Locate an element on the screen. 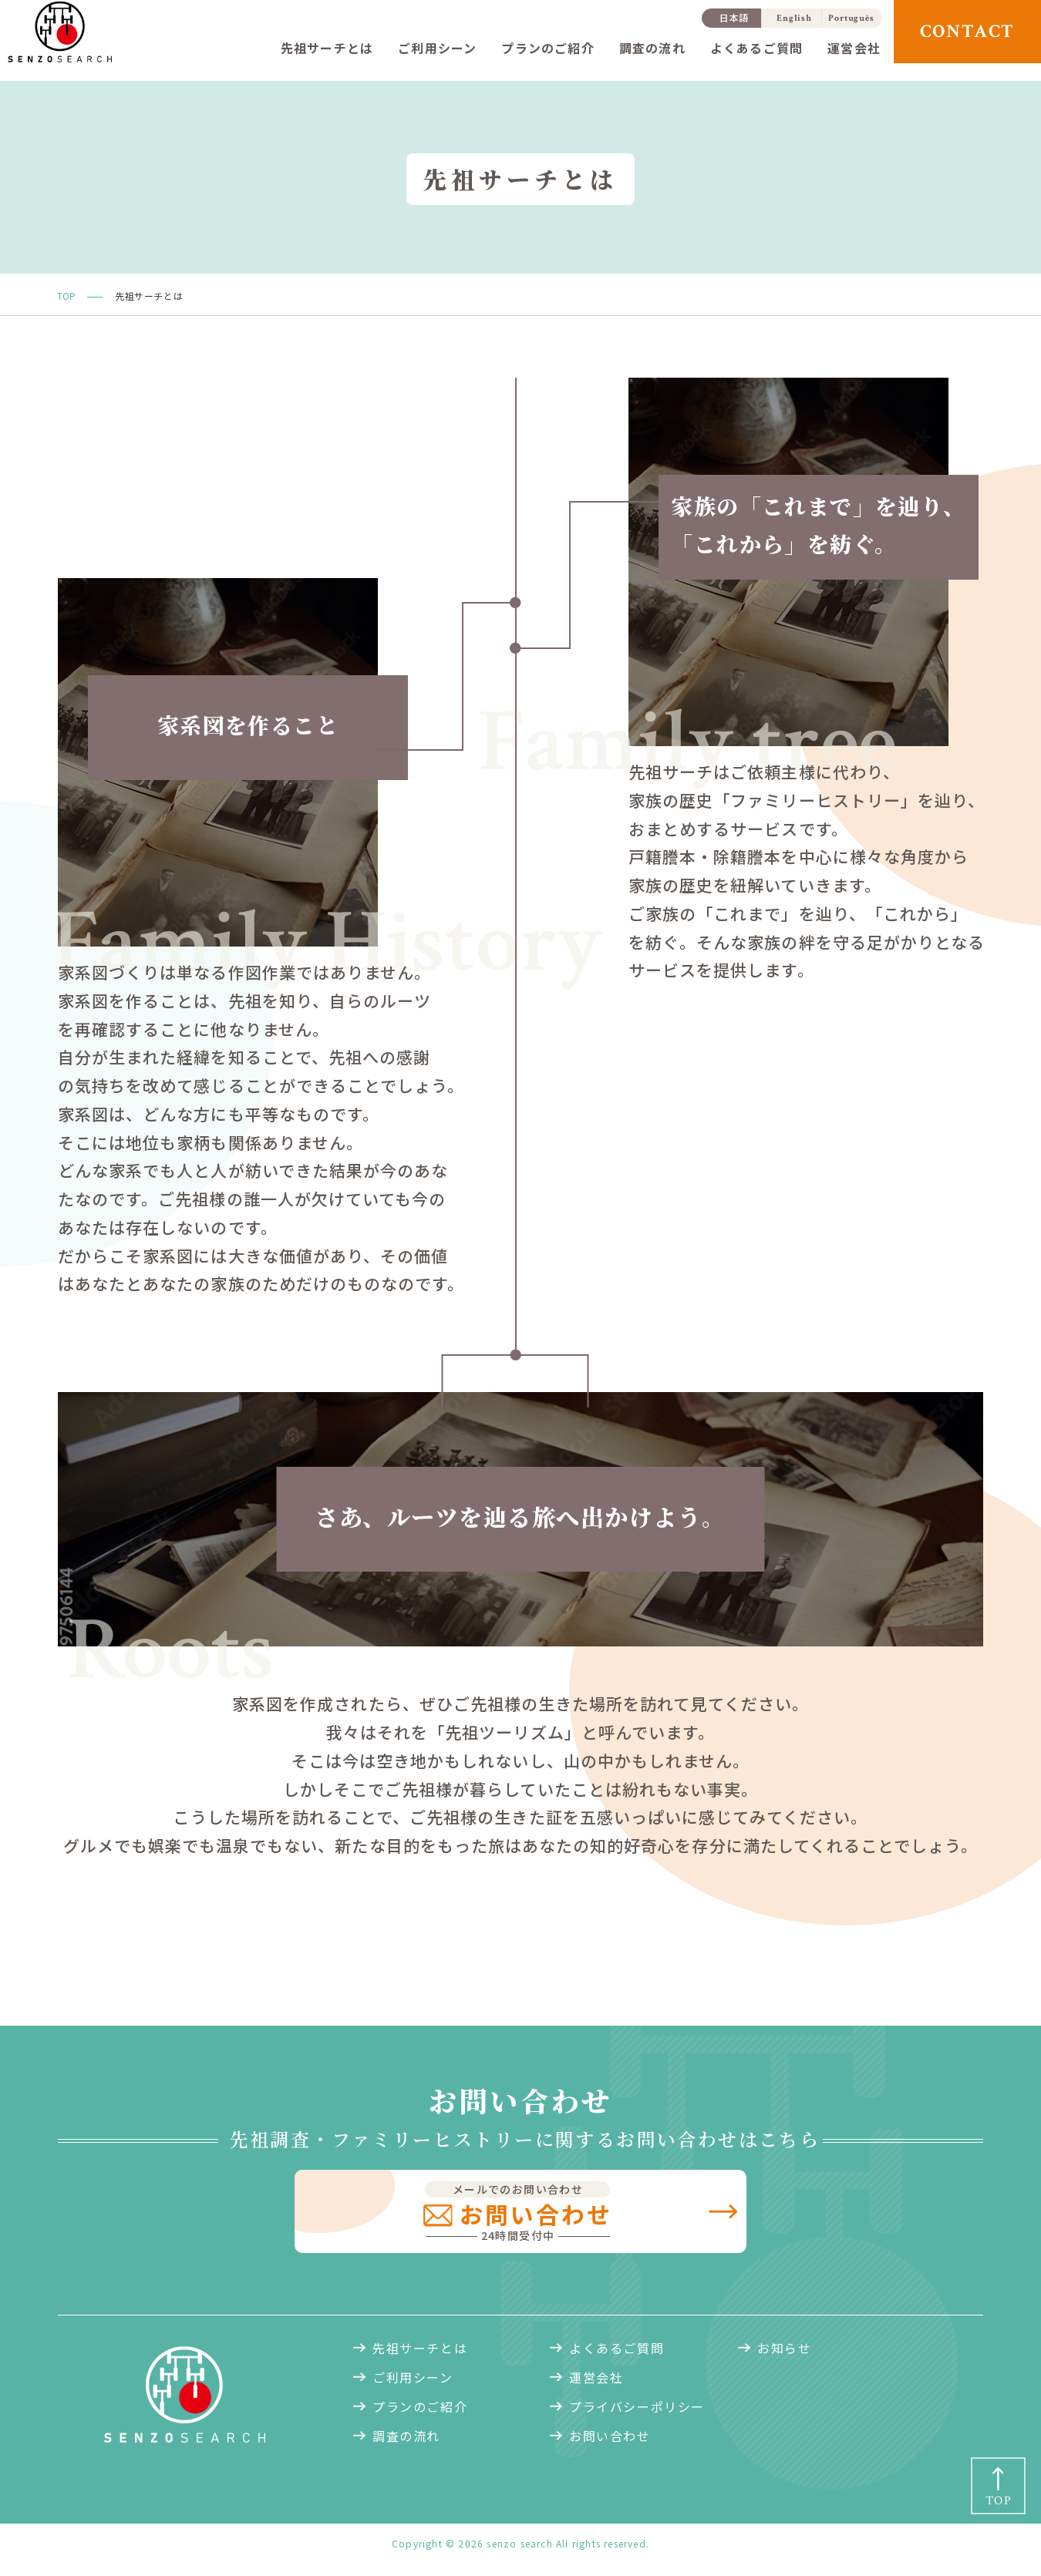 Image resolution: width=1041 pixels, height=2576 pixels. プライバシーポリシー is located at coordinates (637, 2412).